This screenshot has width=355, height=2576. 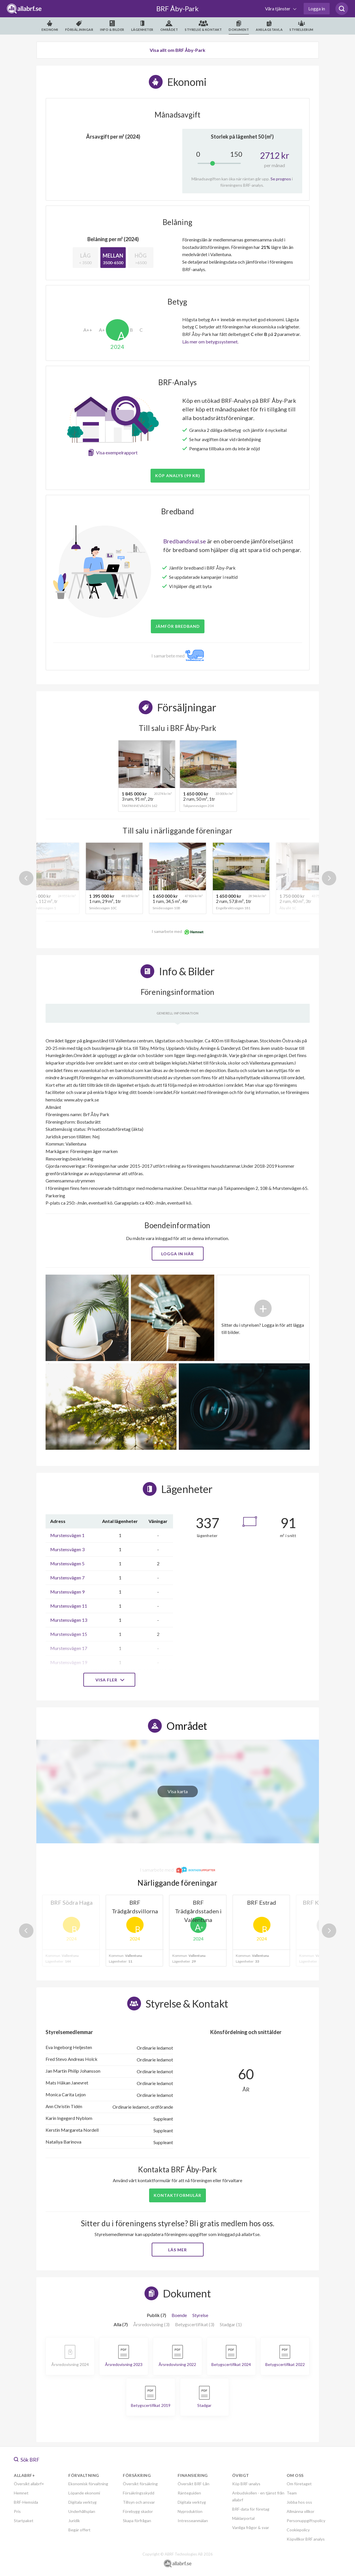 What do you see at coordinates (26, 2502) in the screenshot?
I see `BRF-Hemsida` at bounding box center [26, 2502].